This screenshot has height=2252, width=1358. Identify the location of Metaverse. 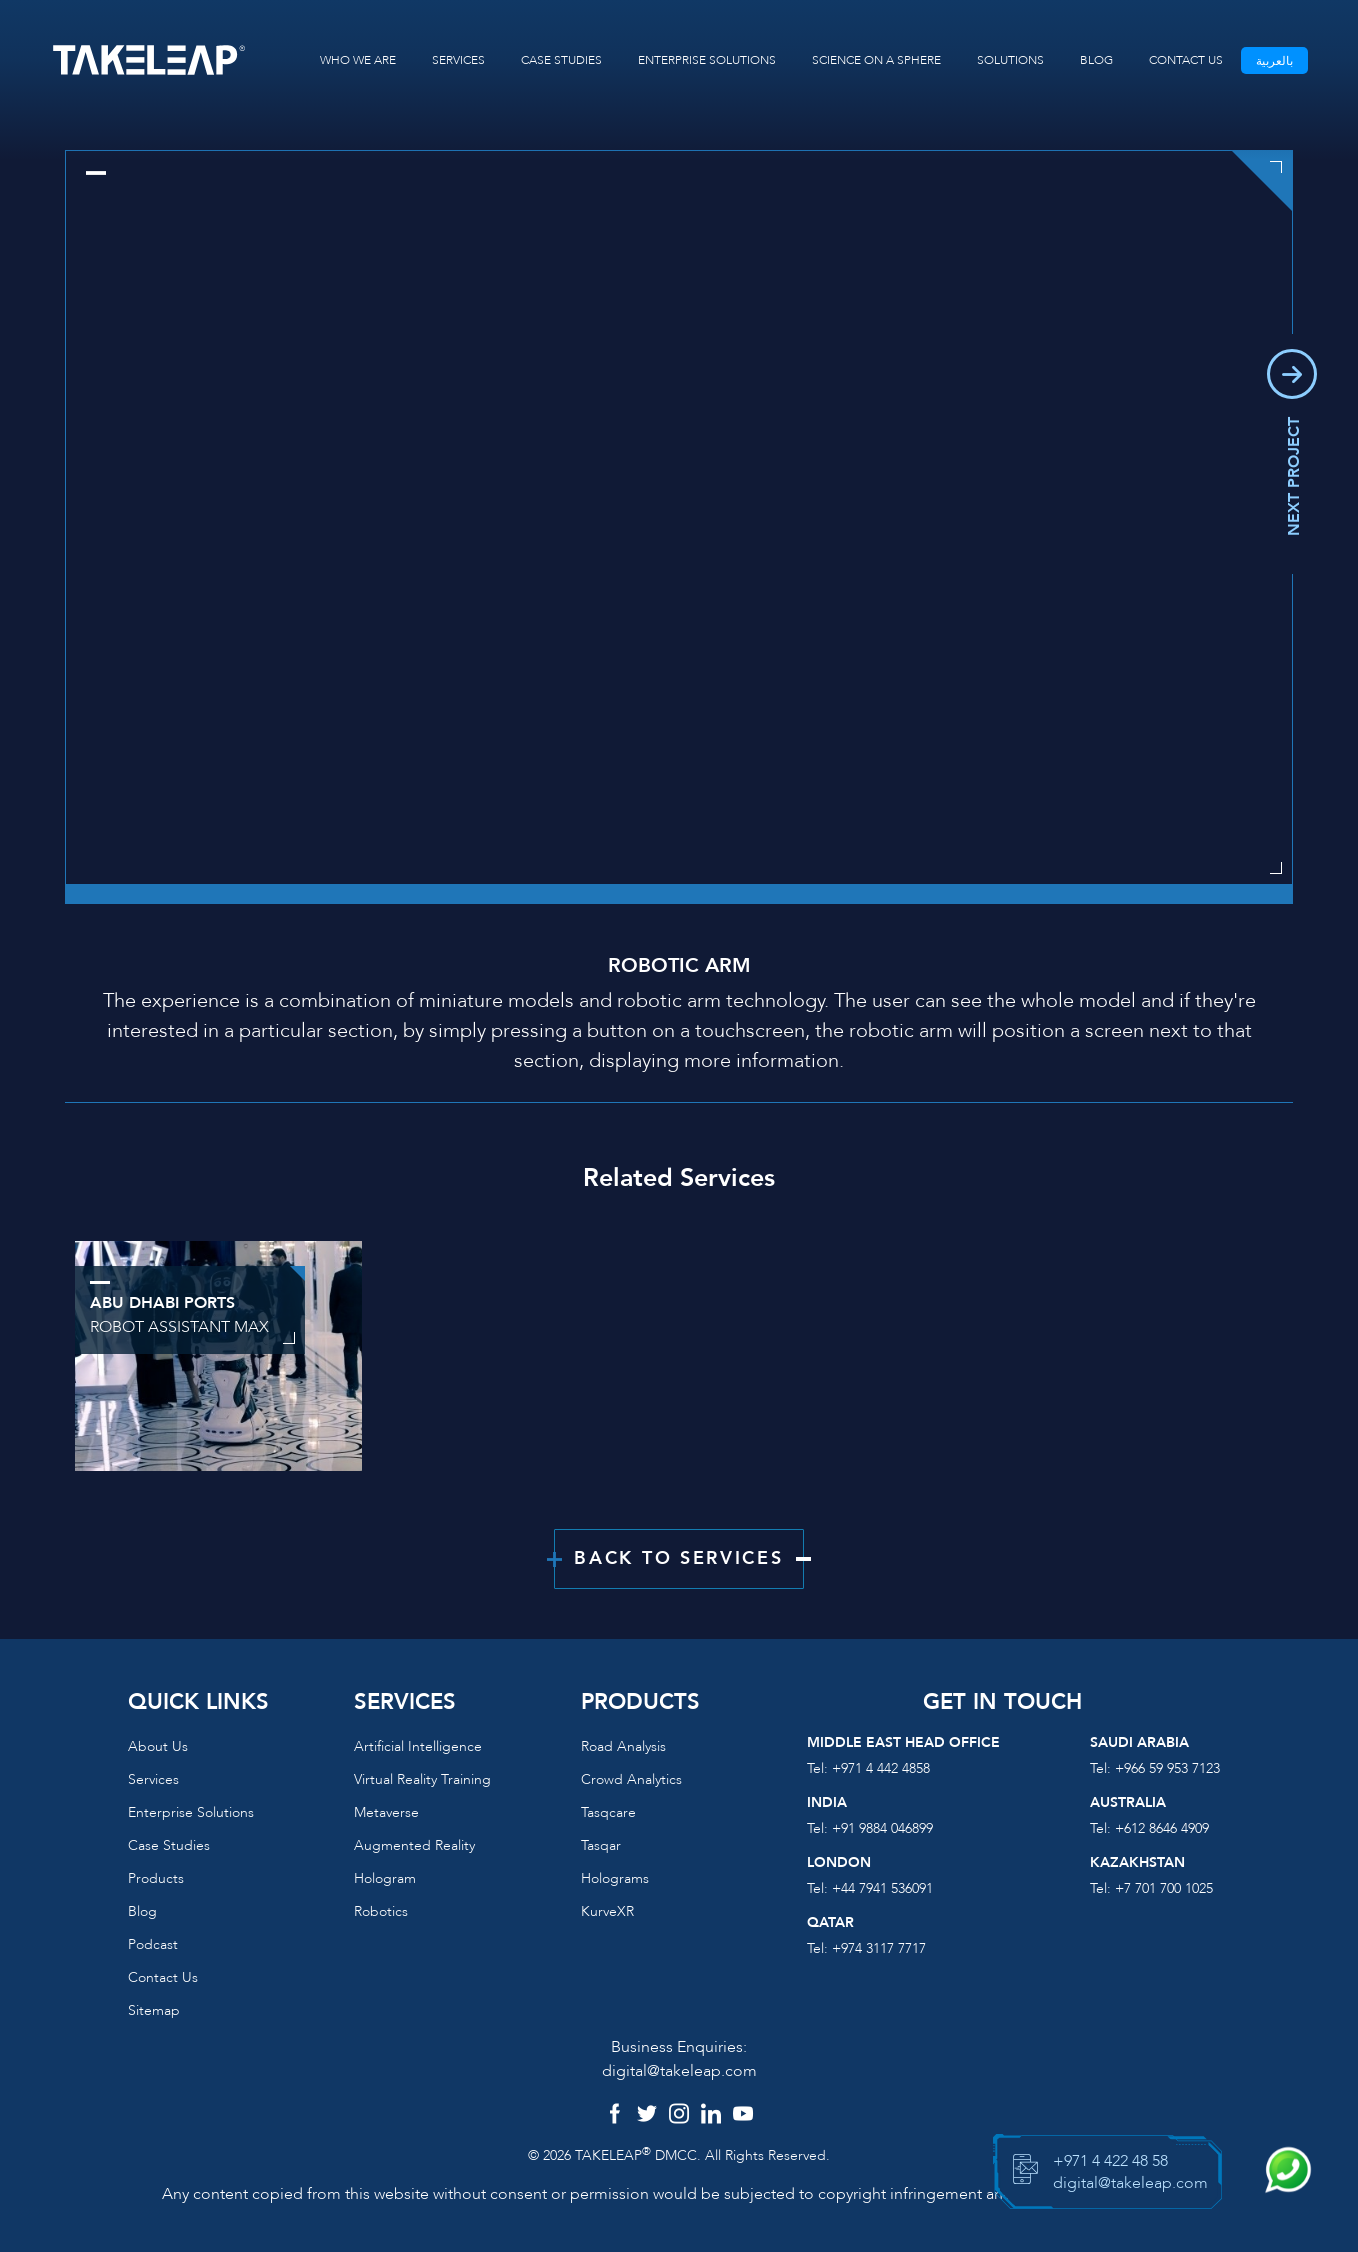
(386, 1812).